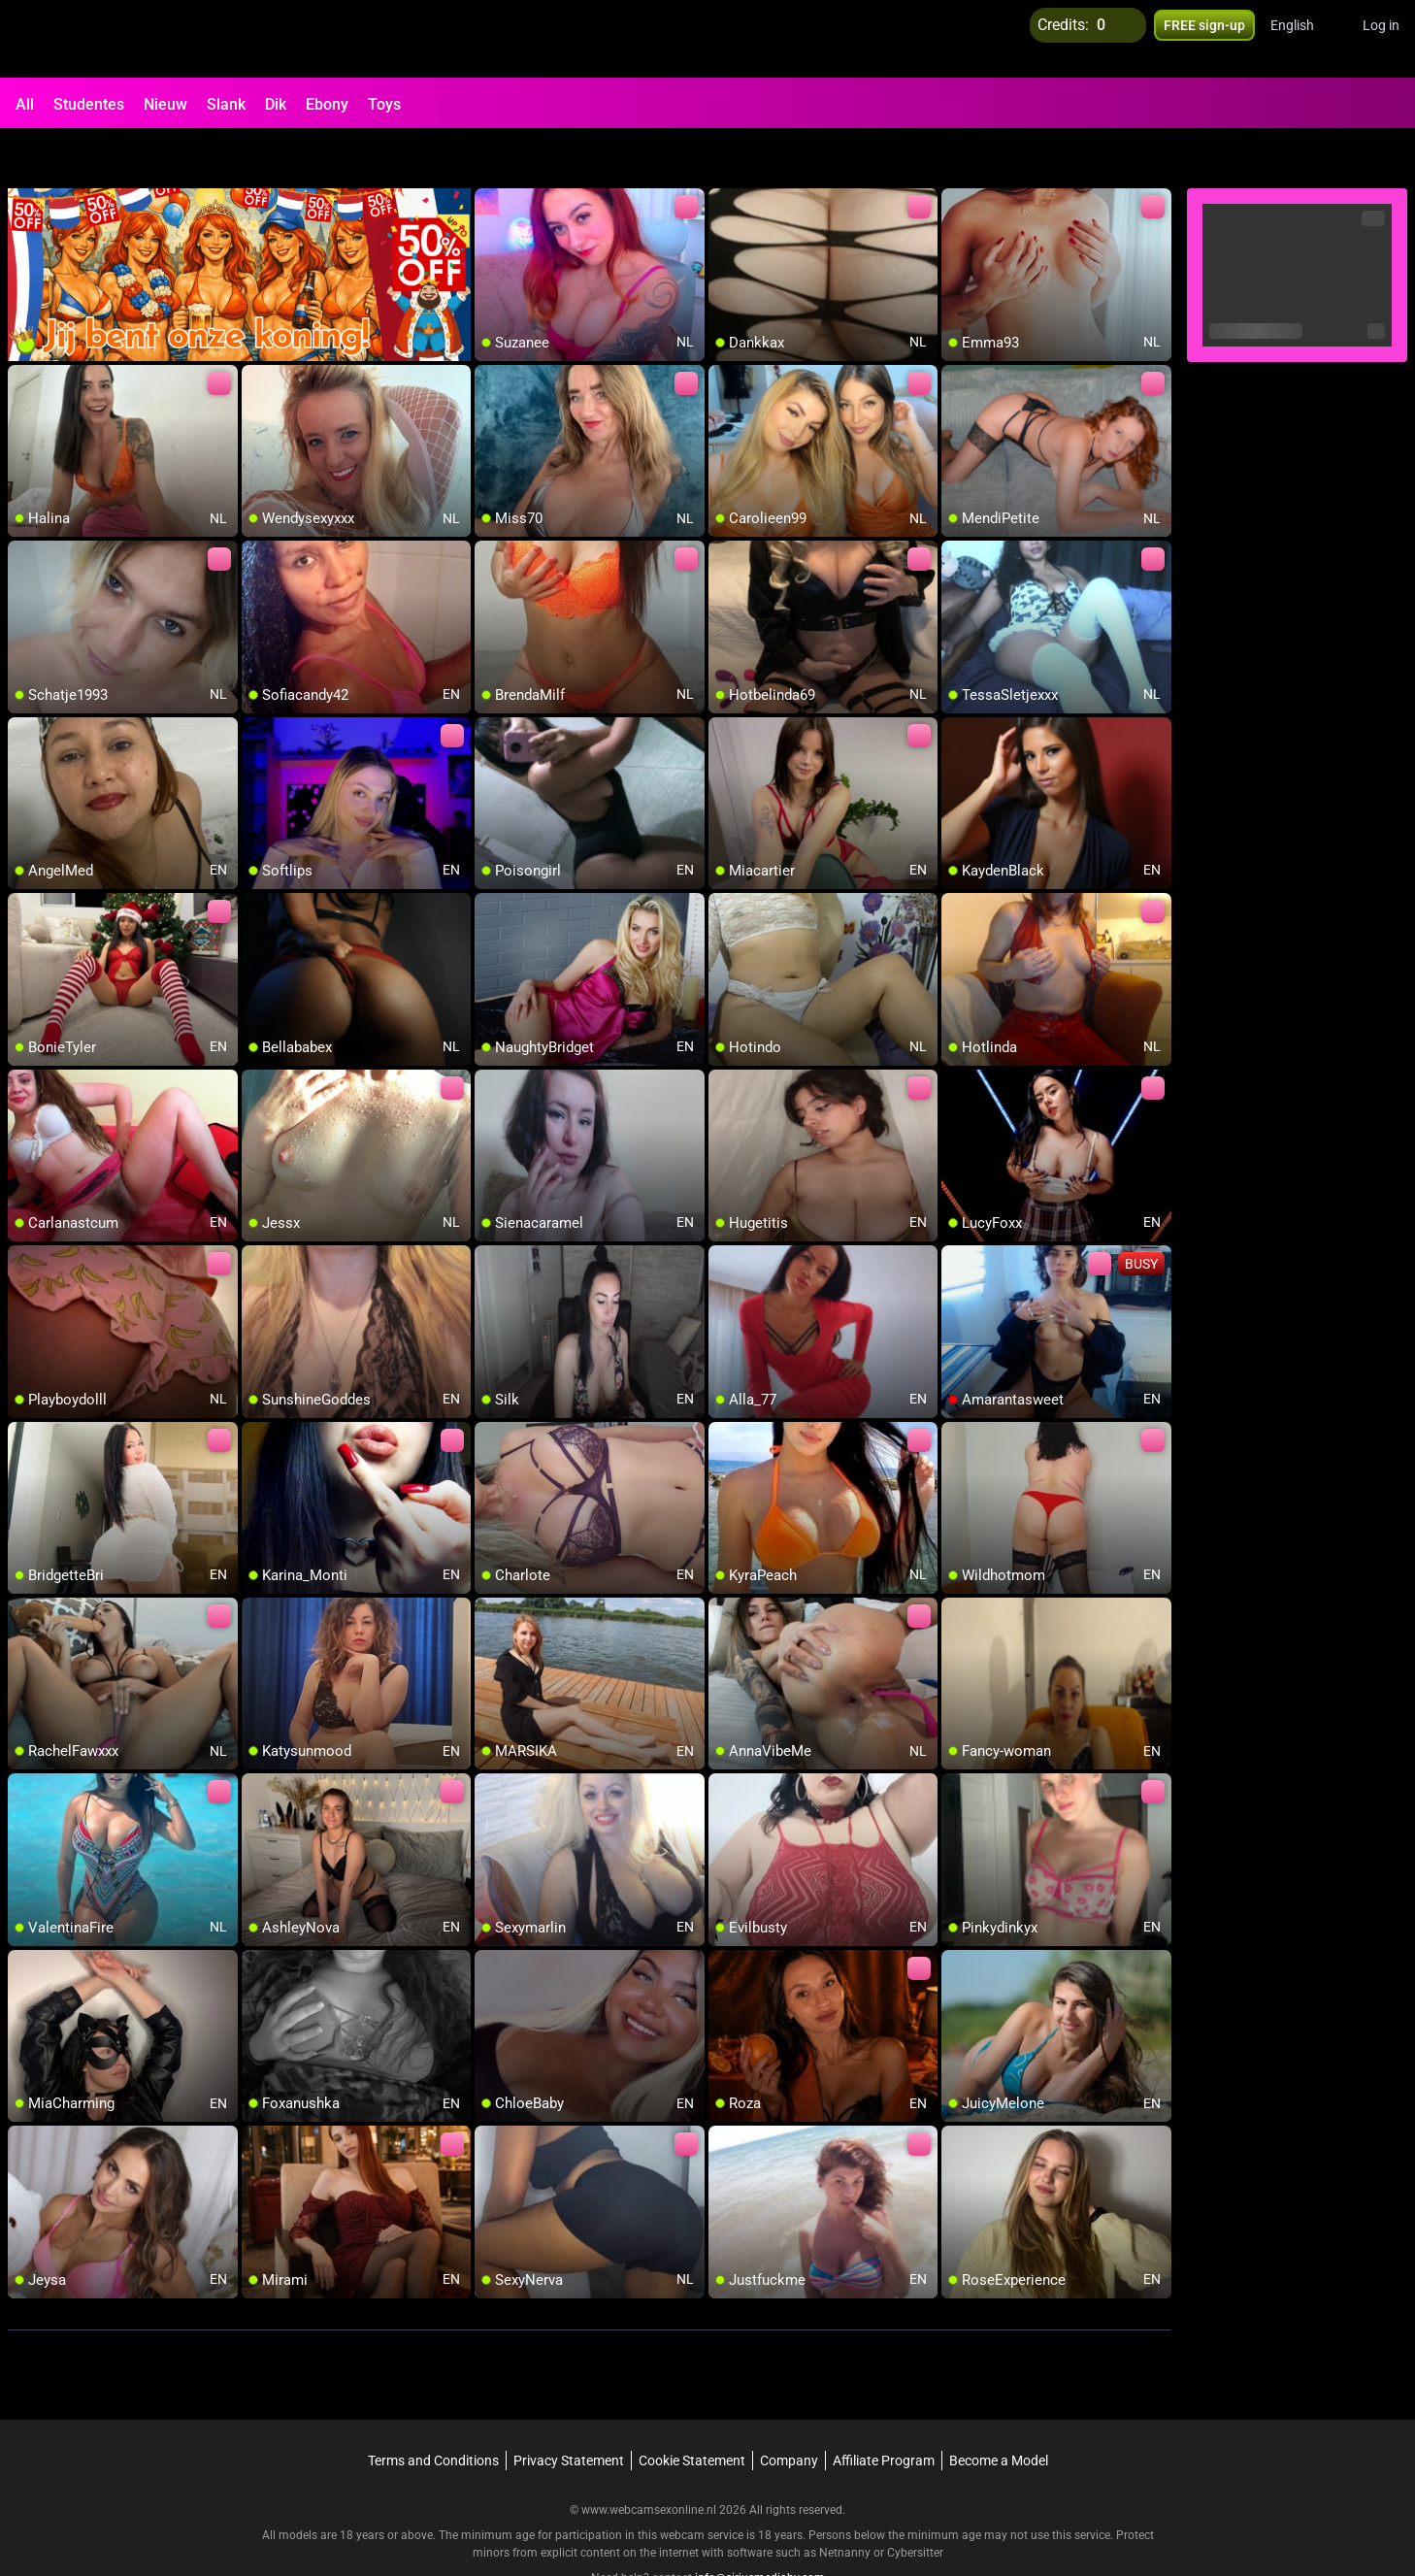 This screenshot has width=1415, height=2576. I want to click on Dik, so click(275, 104).